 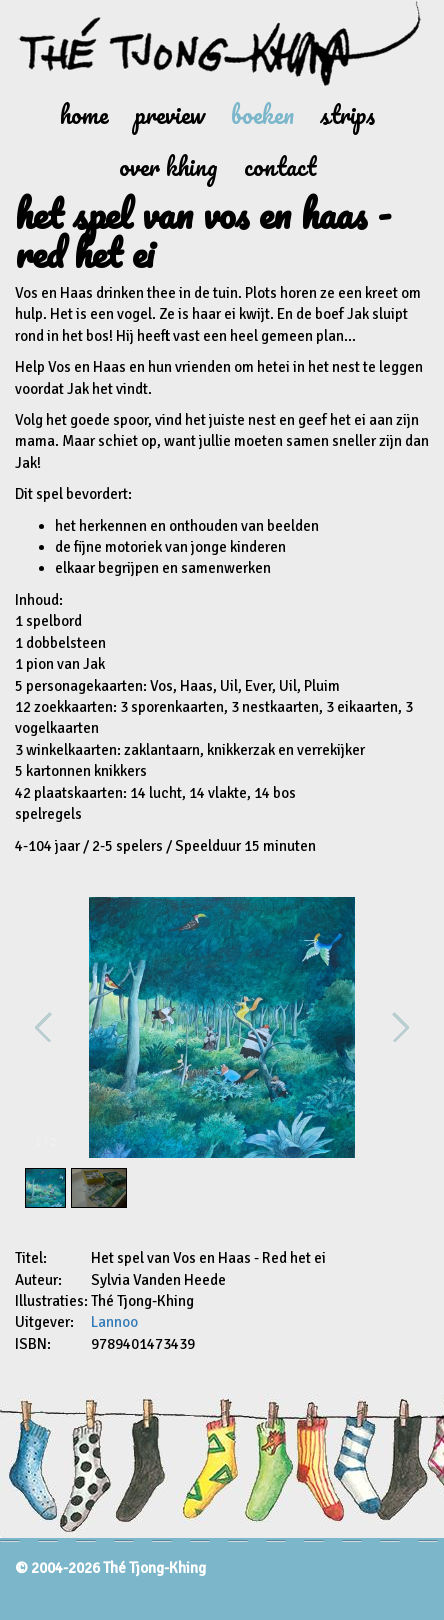 I want to click on Contact, so click(x=280, y=166).